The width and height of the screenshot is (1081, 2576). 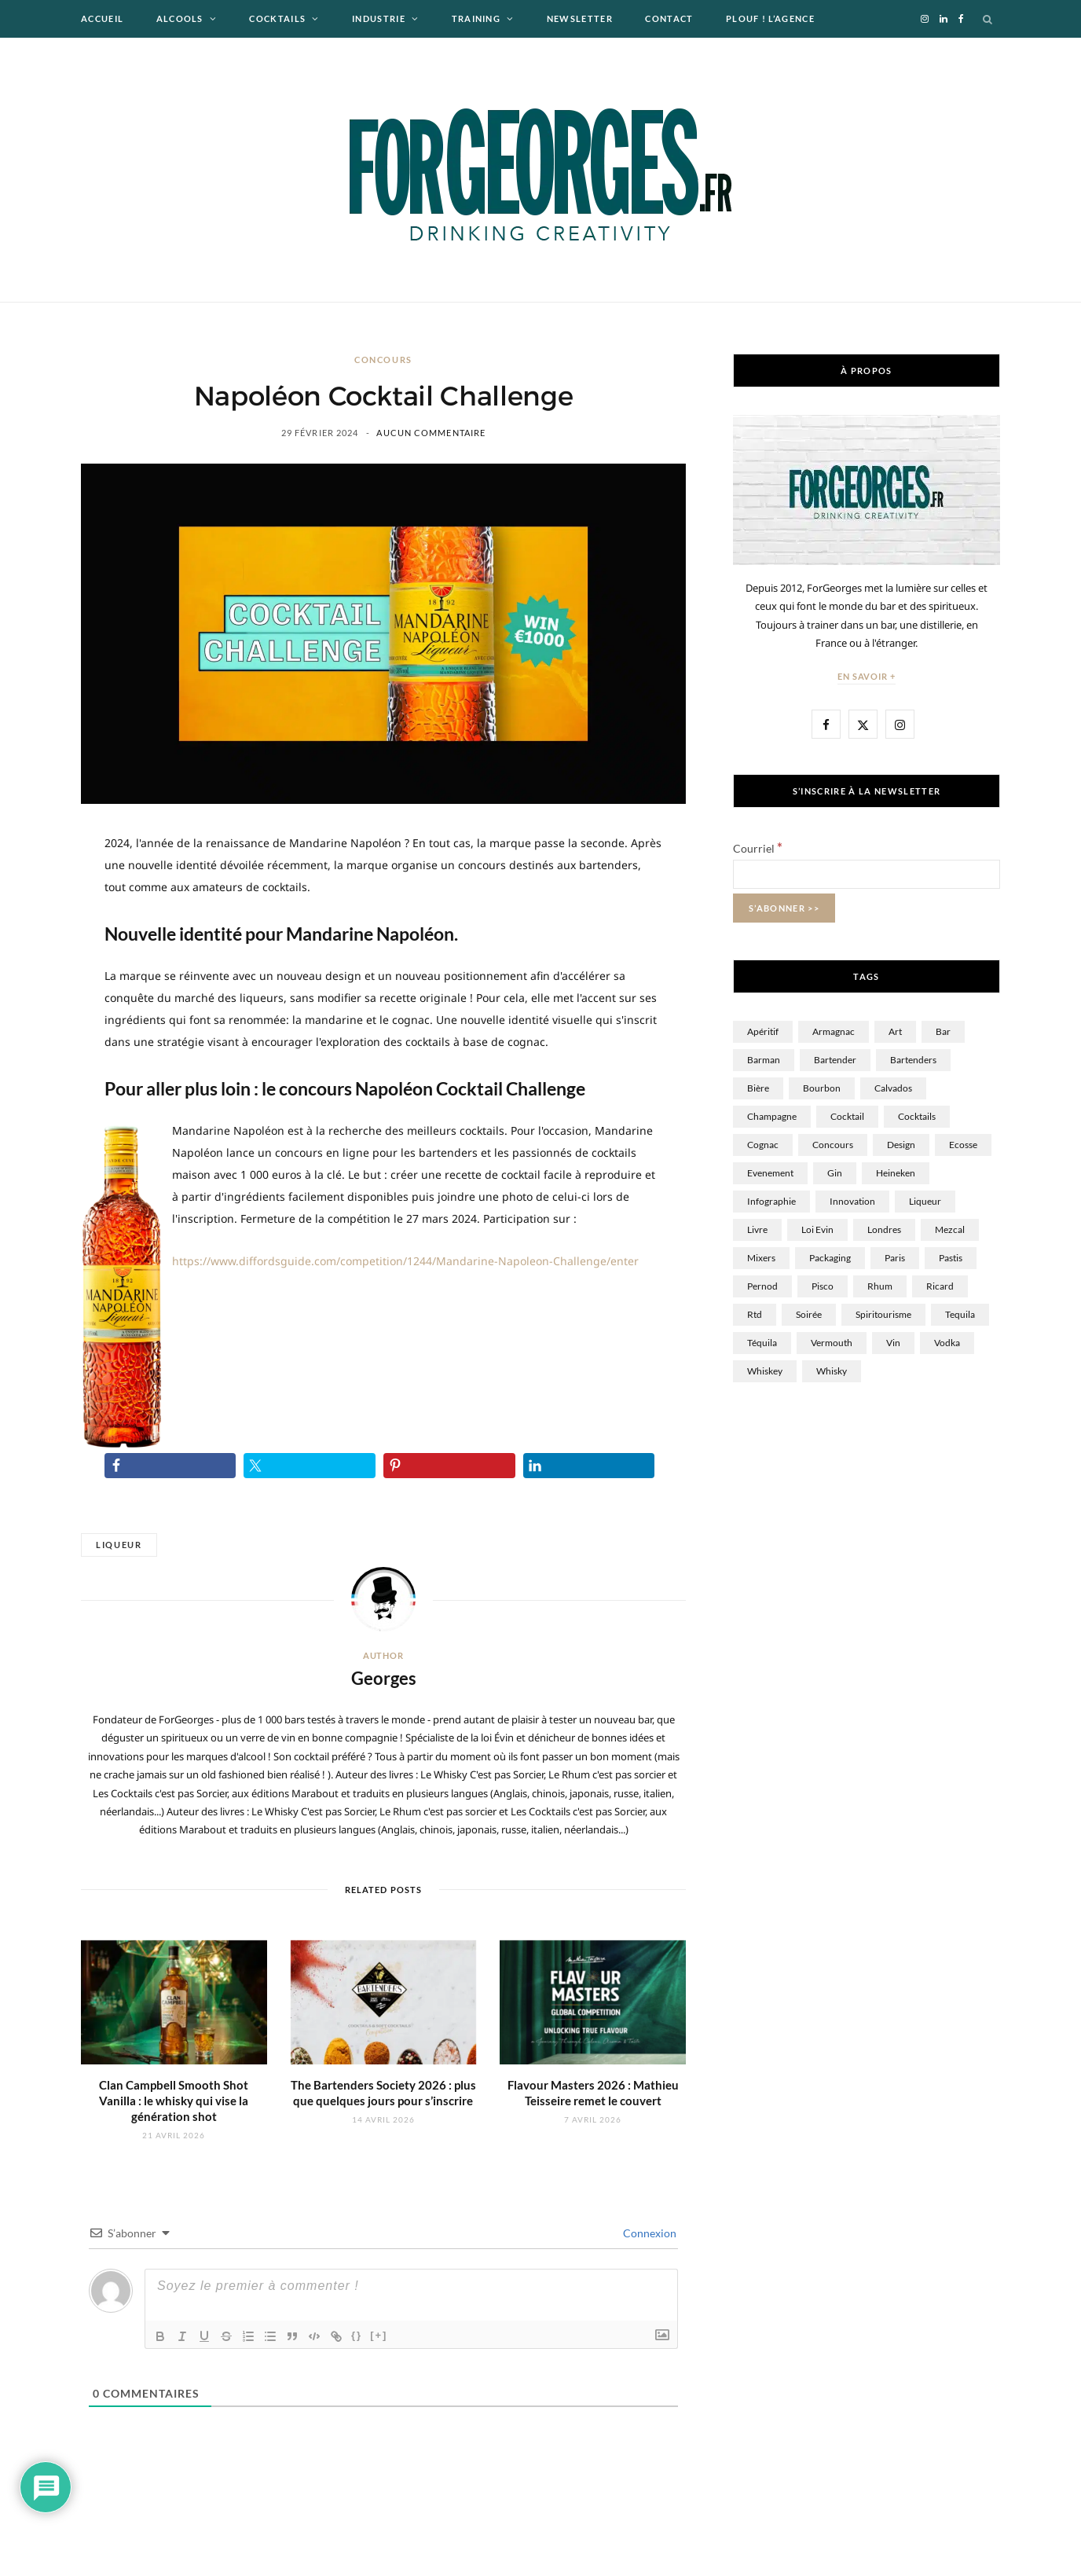 What do you see at coordinates (648, 2233) in the screenshot?
I see `Connexion` at bounding box center [648, 2233].